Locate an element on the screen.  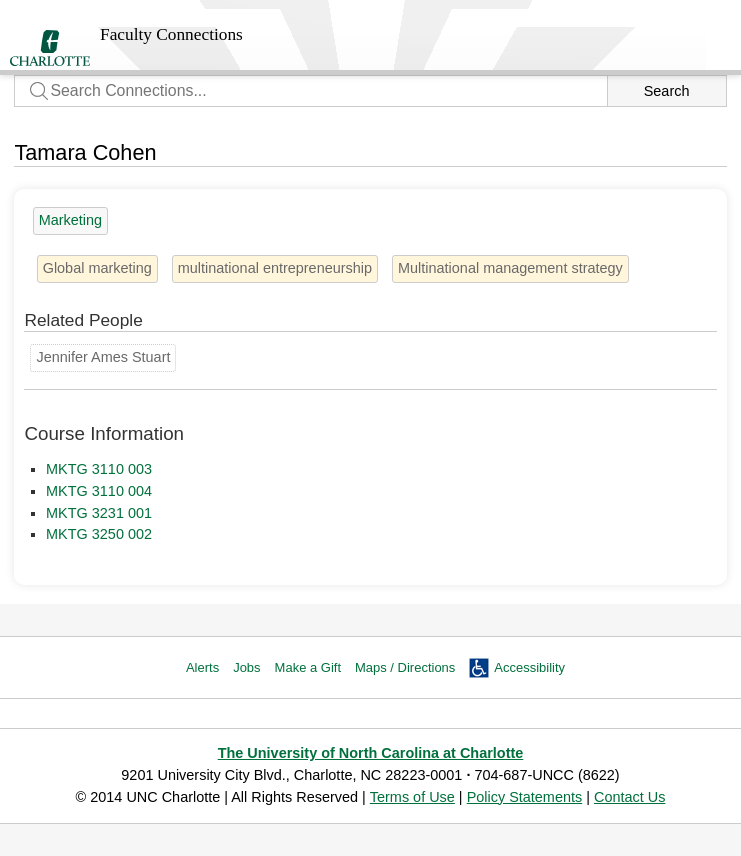
Jobs is located at coordinates (246, 667).